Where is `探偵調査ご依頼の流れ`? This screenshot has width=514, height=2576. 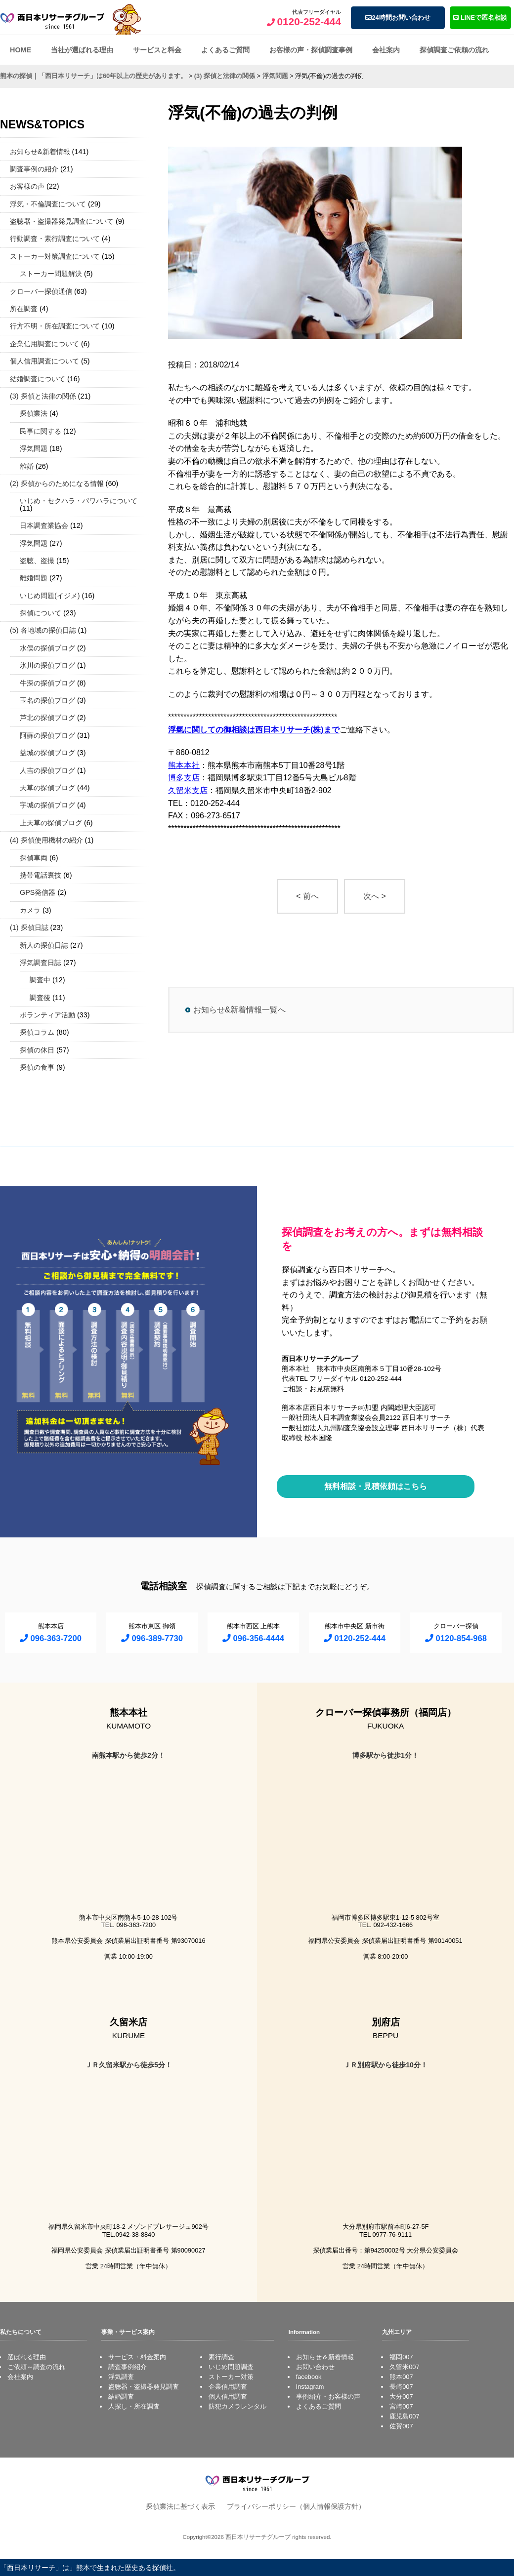
探偵調査ご依頼の流れ is located at coordinates (454, 50).